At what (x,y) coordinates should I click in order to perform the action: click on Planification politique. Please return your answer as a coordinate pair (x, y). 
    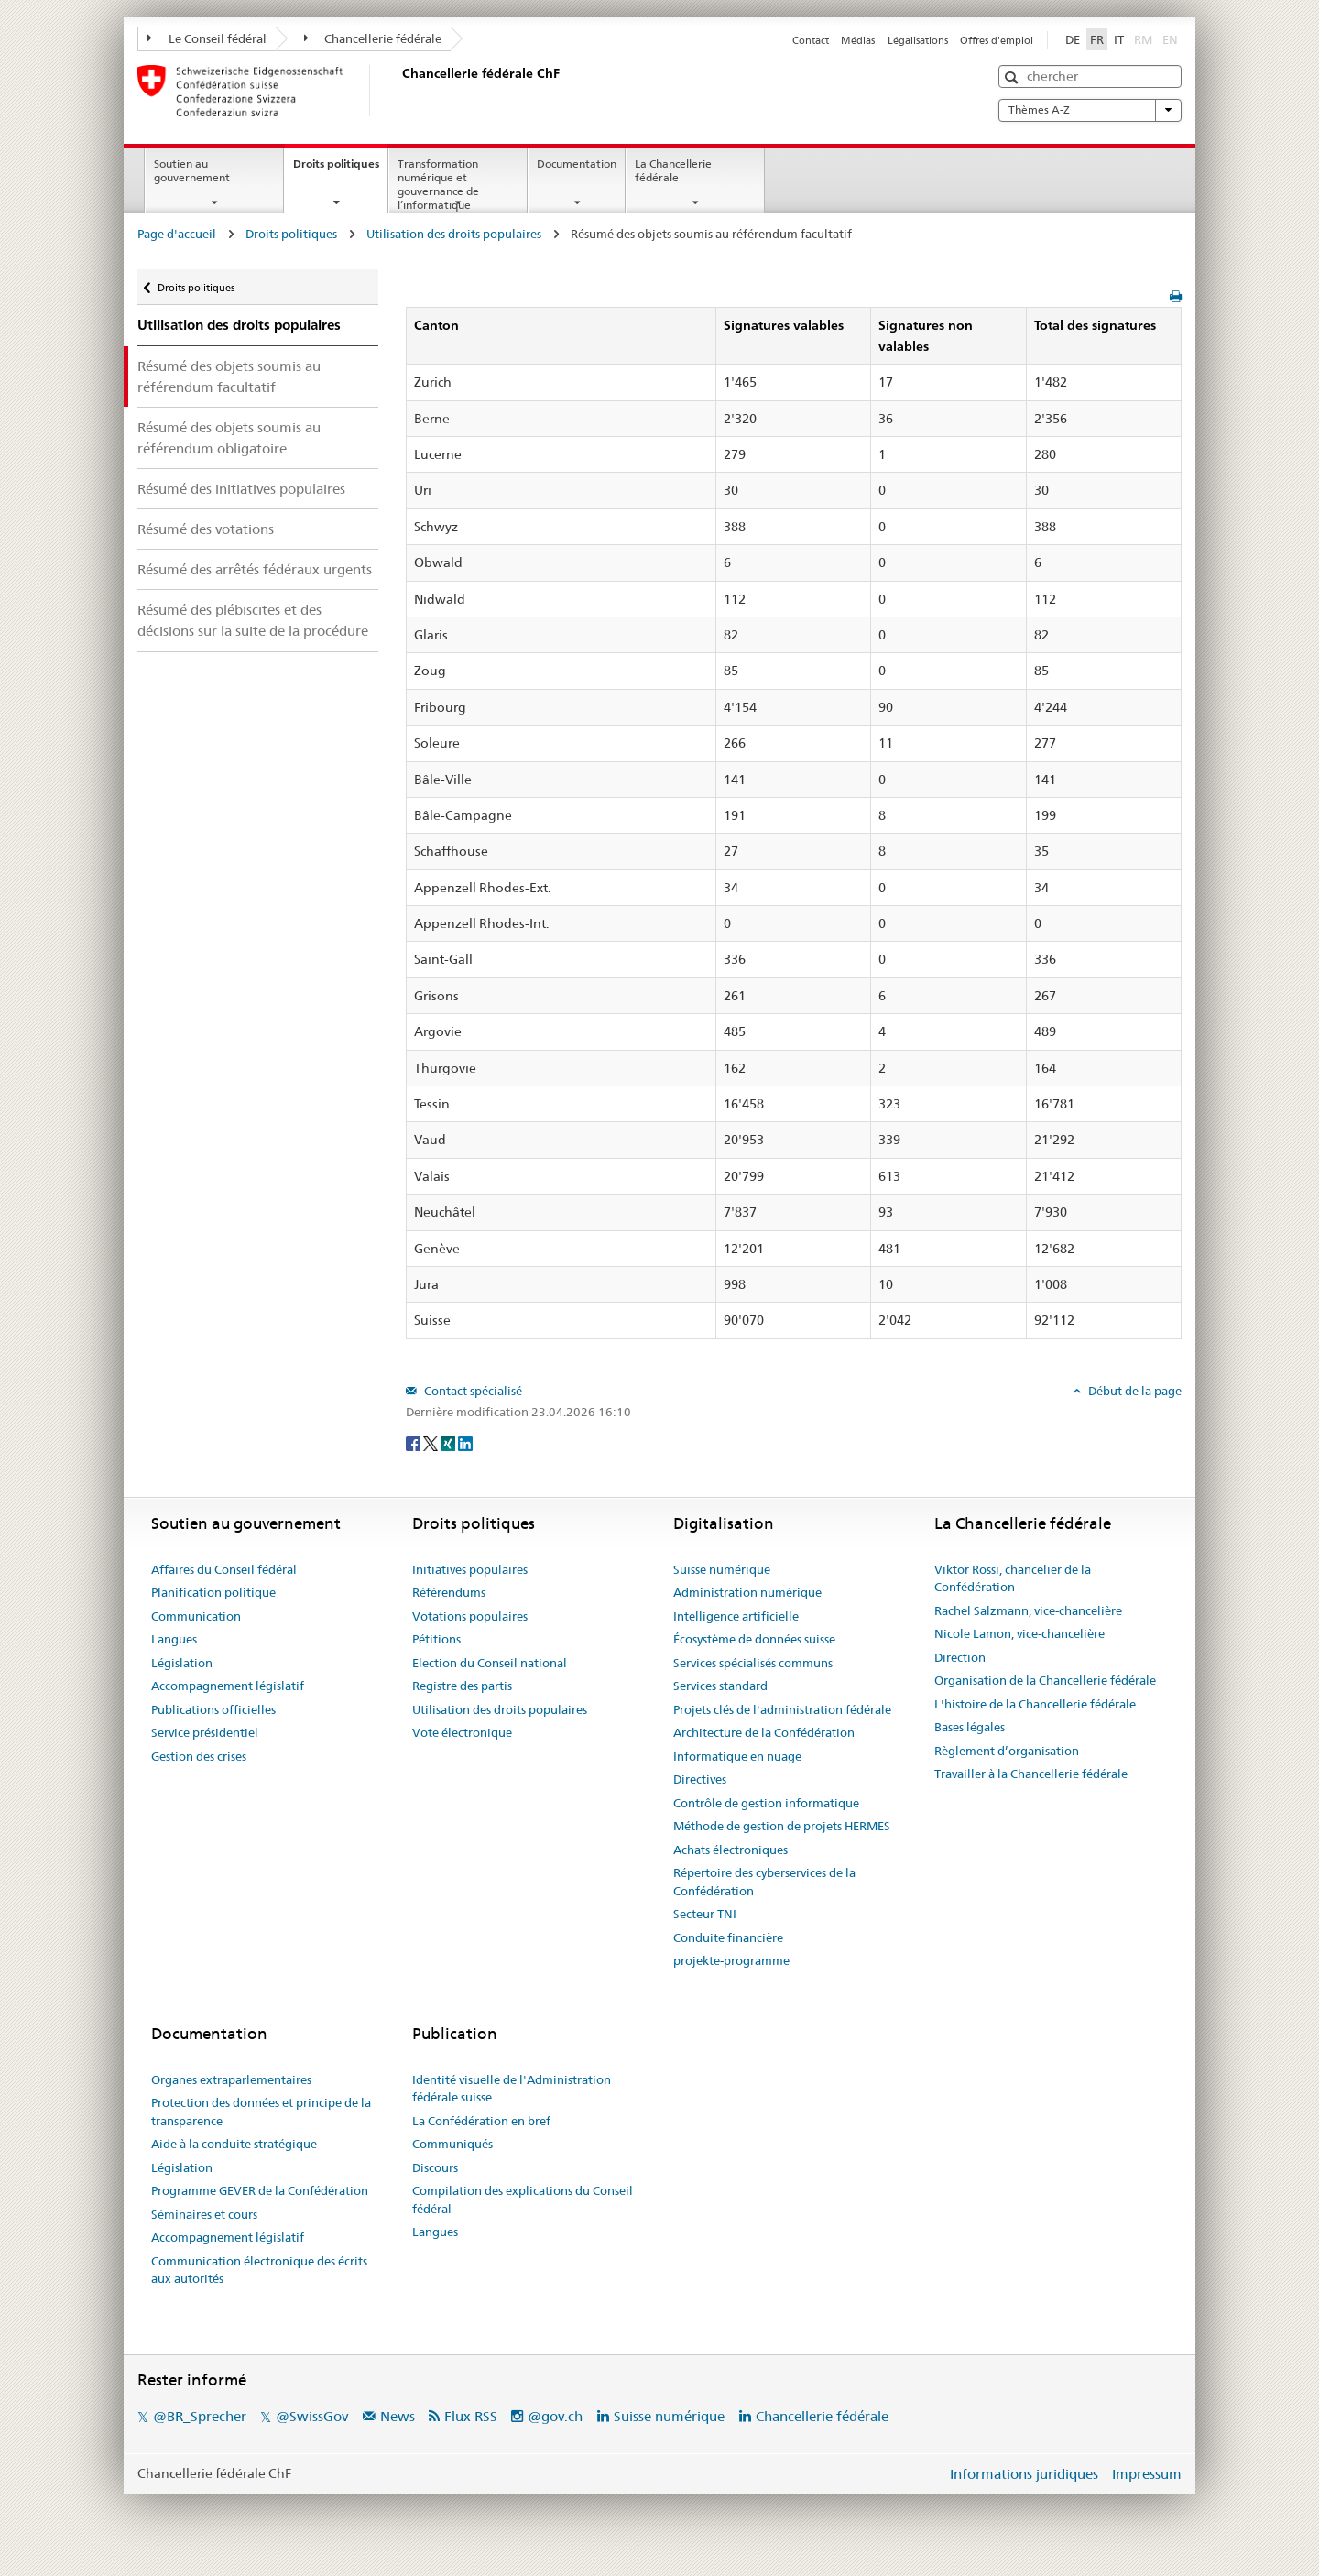
    Looking at the image, I should click on (213, 1592).